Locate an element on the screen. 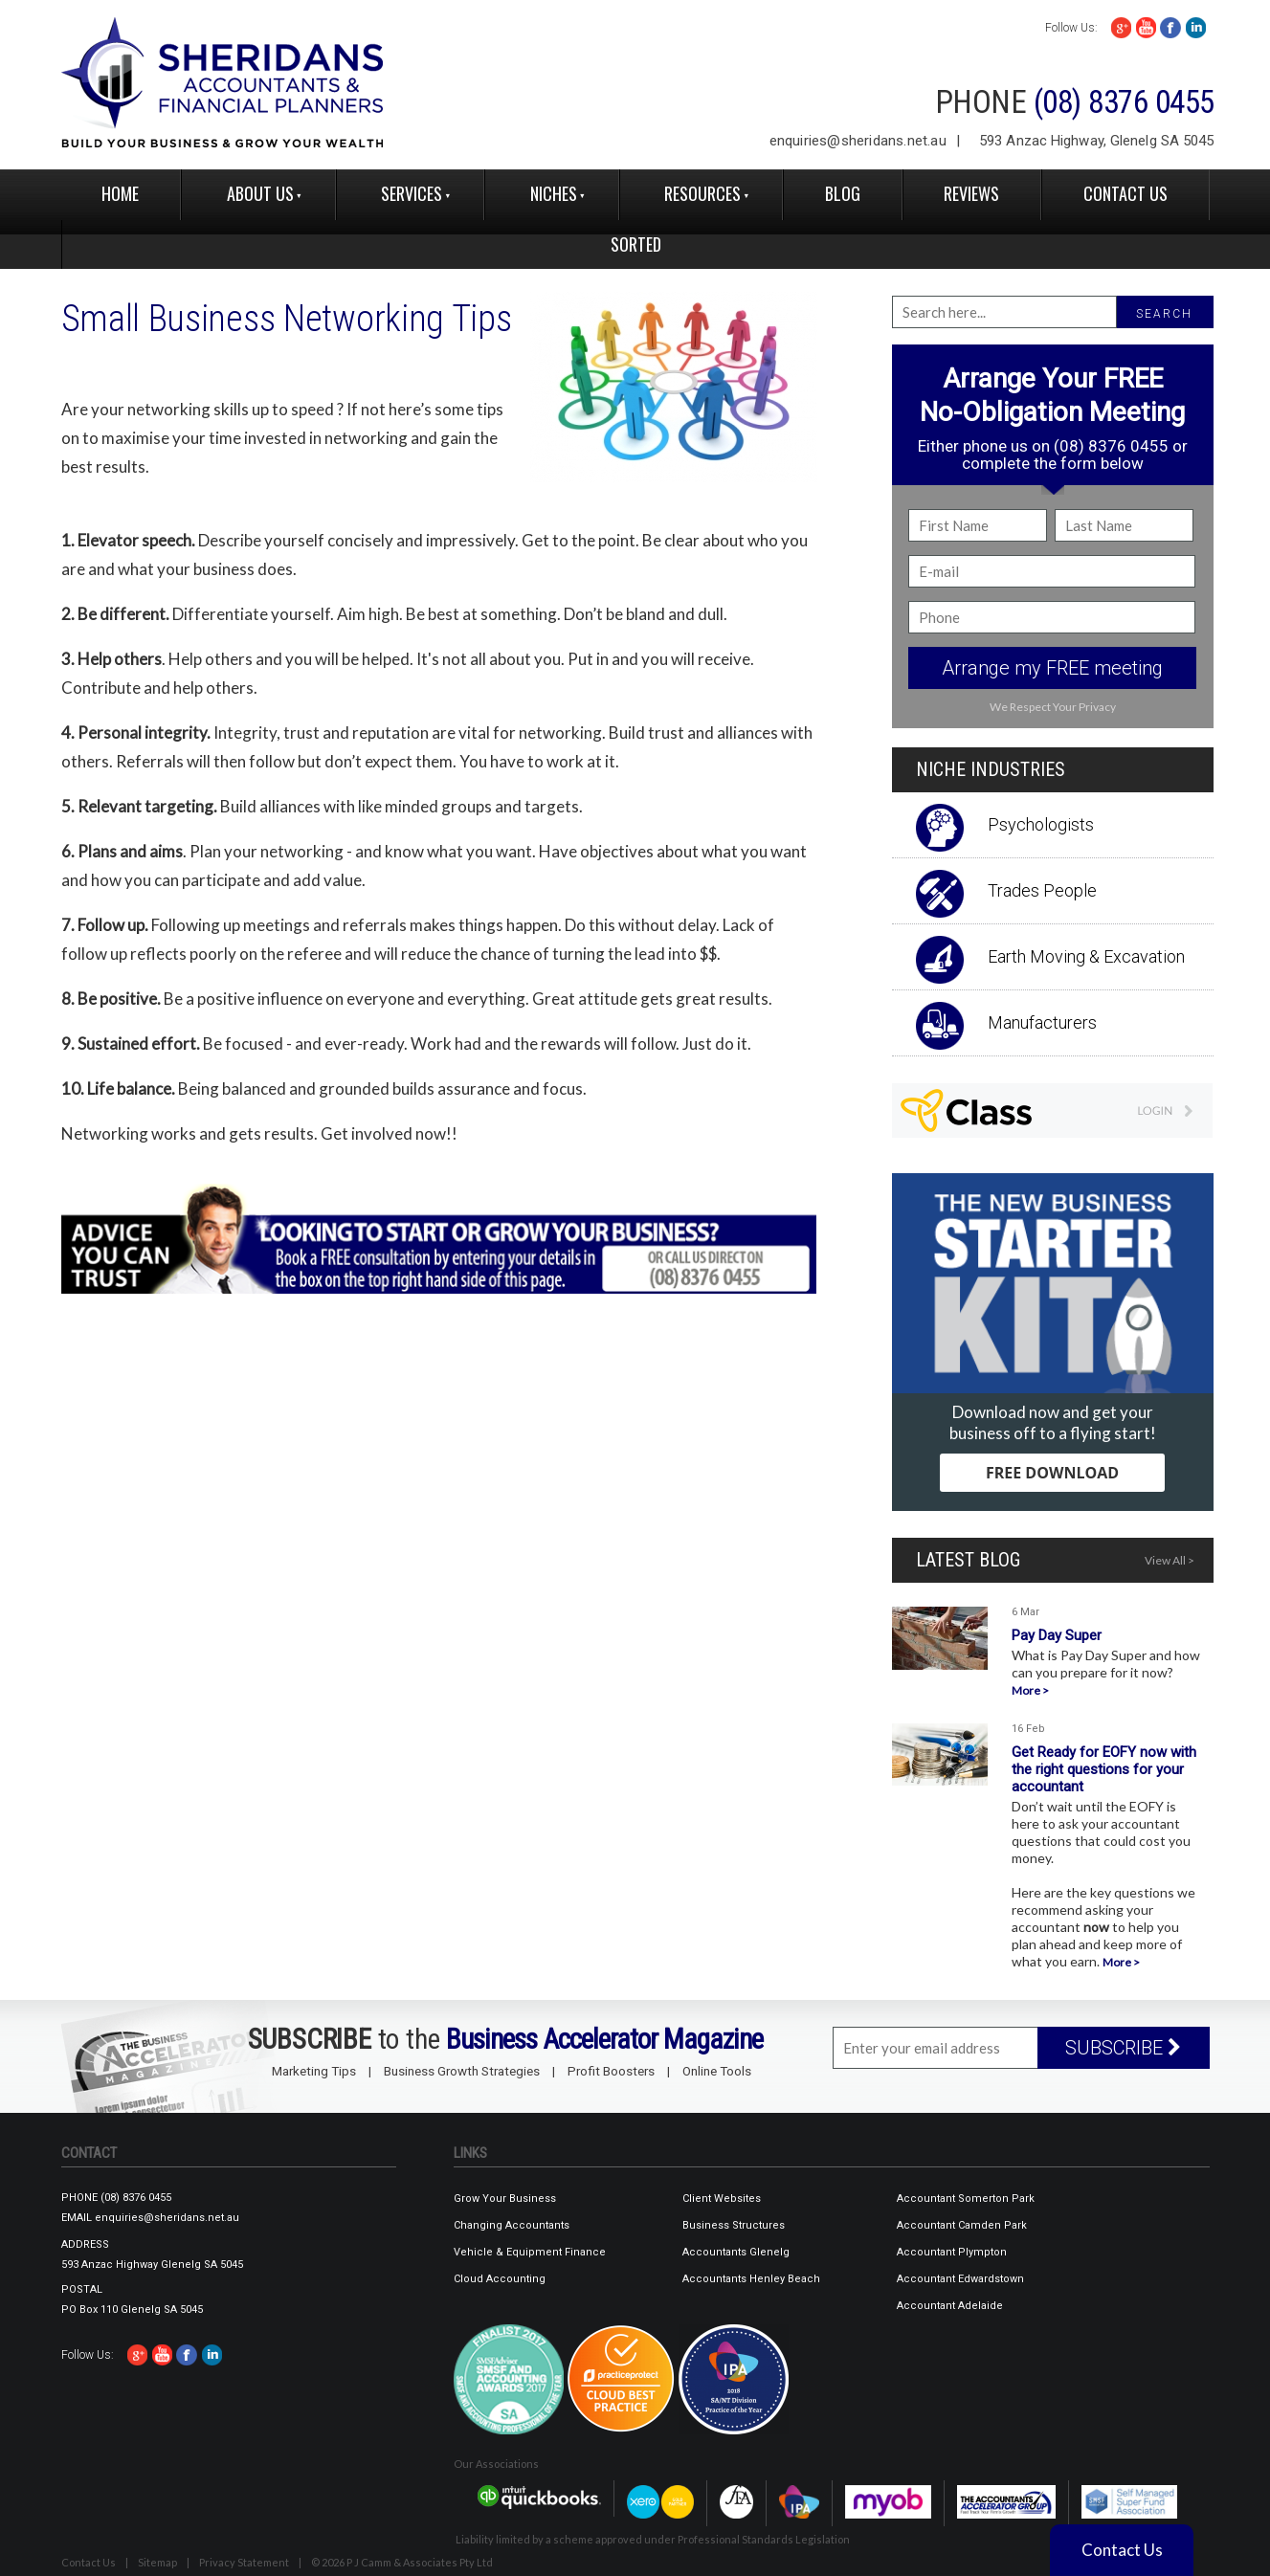 The height and width of the screenshot is (2576, 1270). Trades People is located at coordinates (1042, 890).